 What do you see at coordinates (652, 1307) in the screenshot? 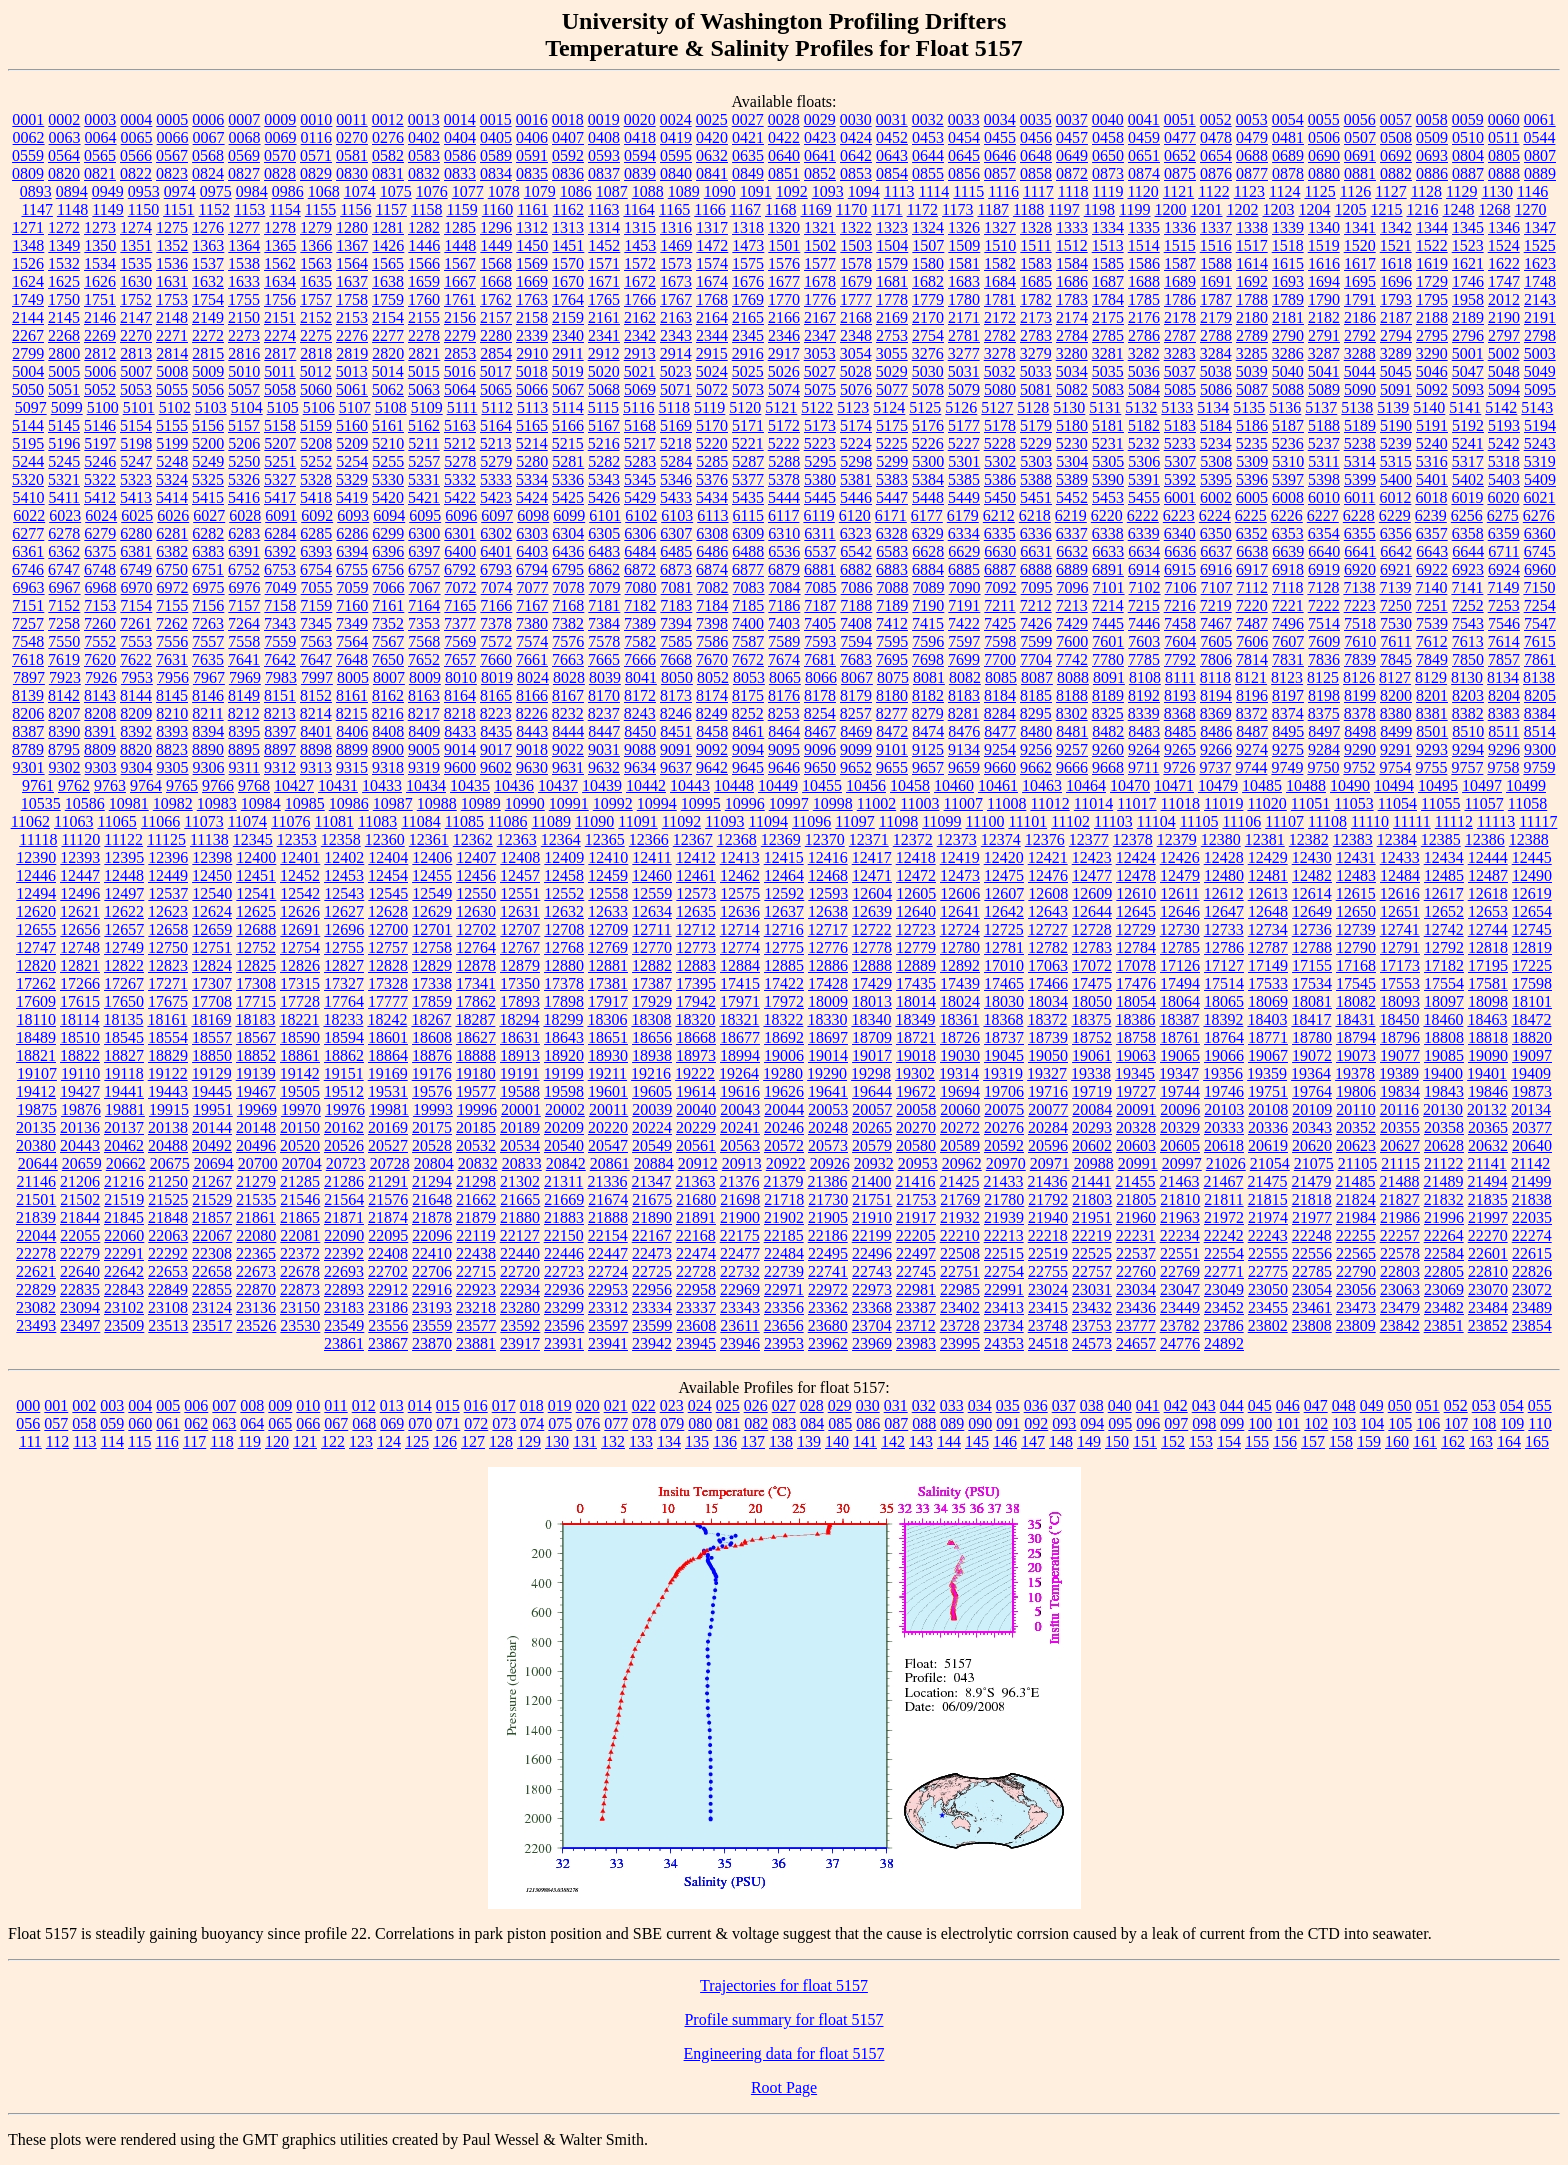
I see `23334` at bounding box center [652, 1307].